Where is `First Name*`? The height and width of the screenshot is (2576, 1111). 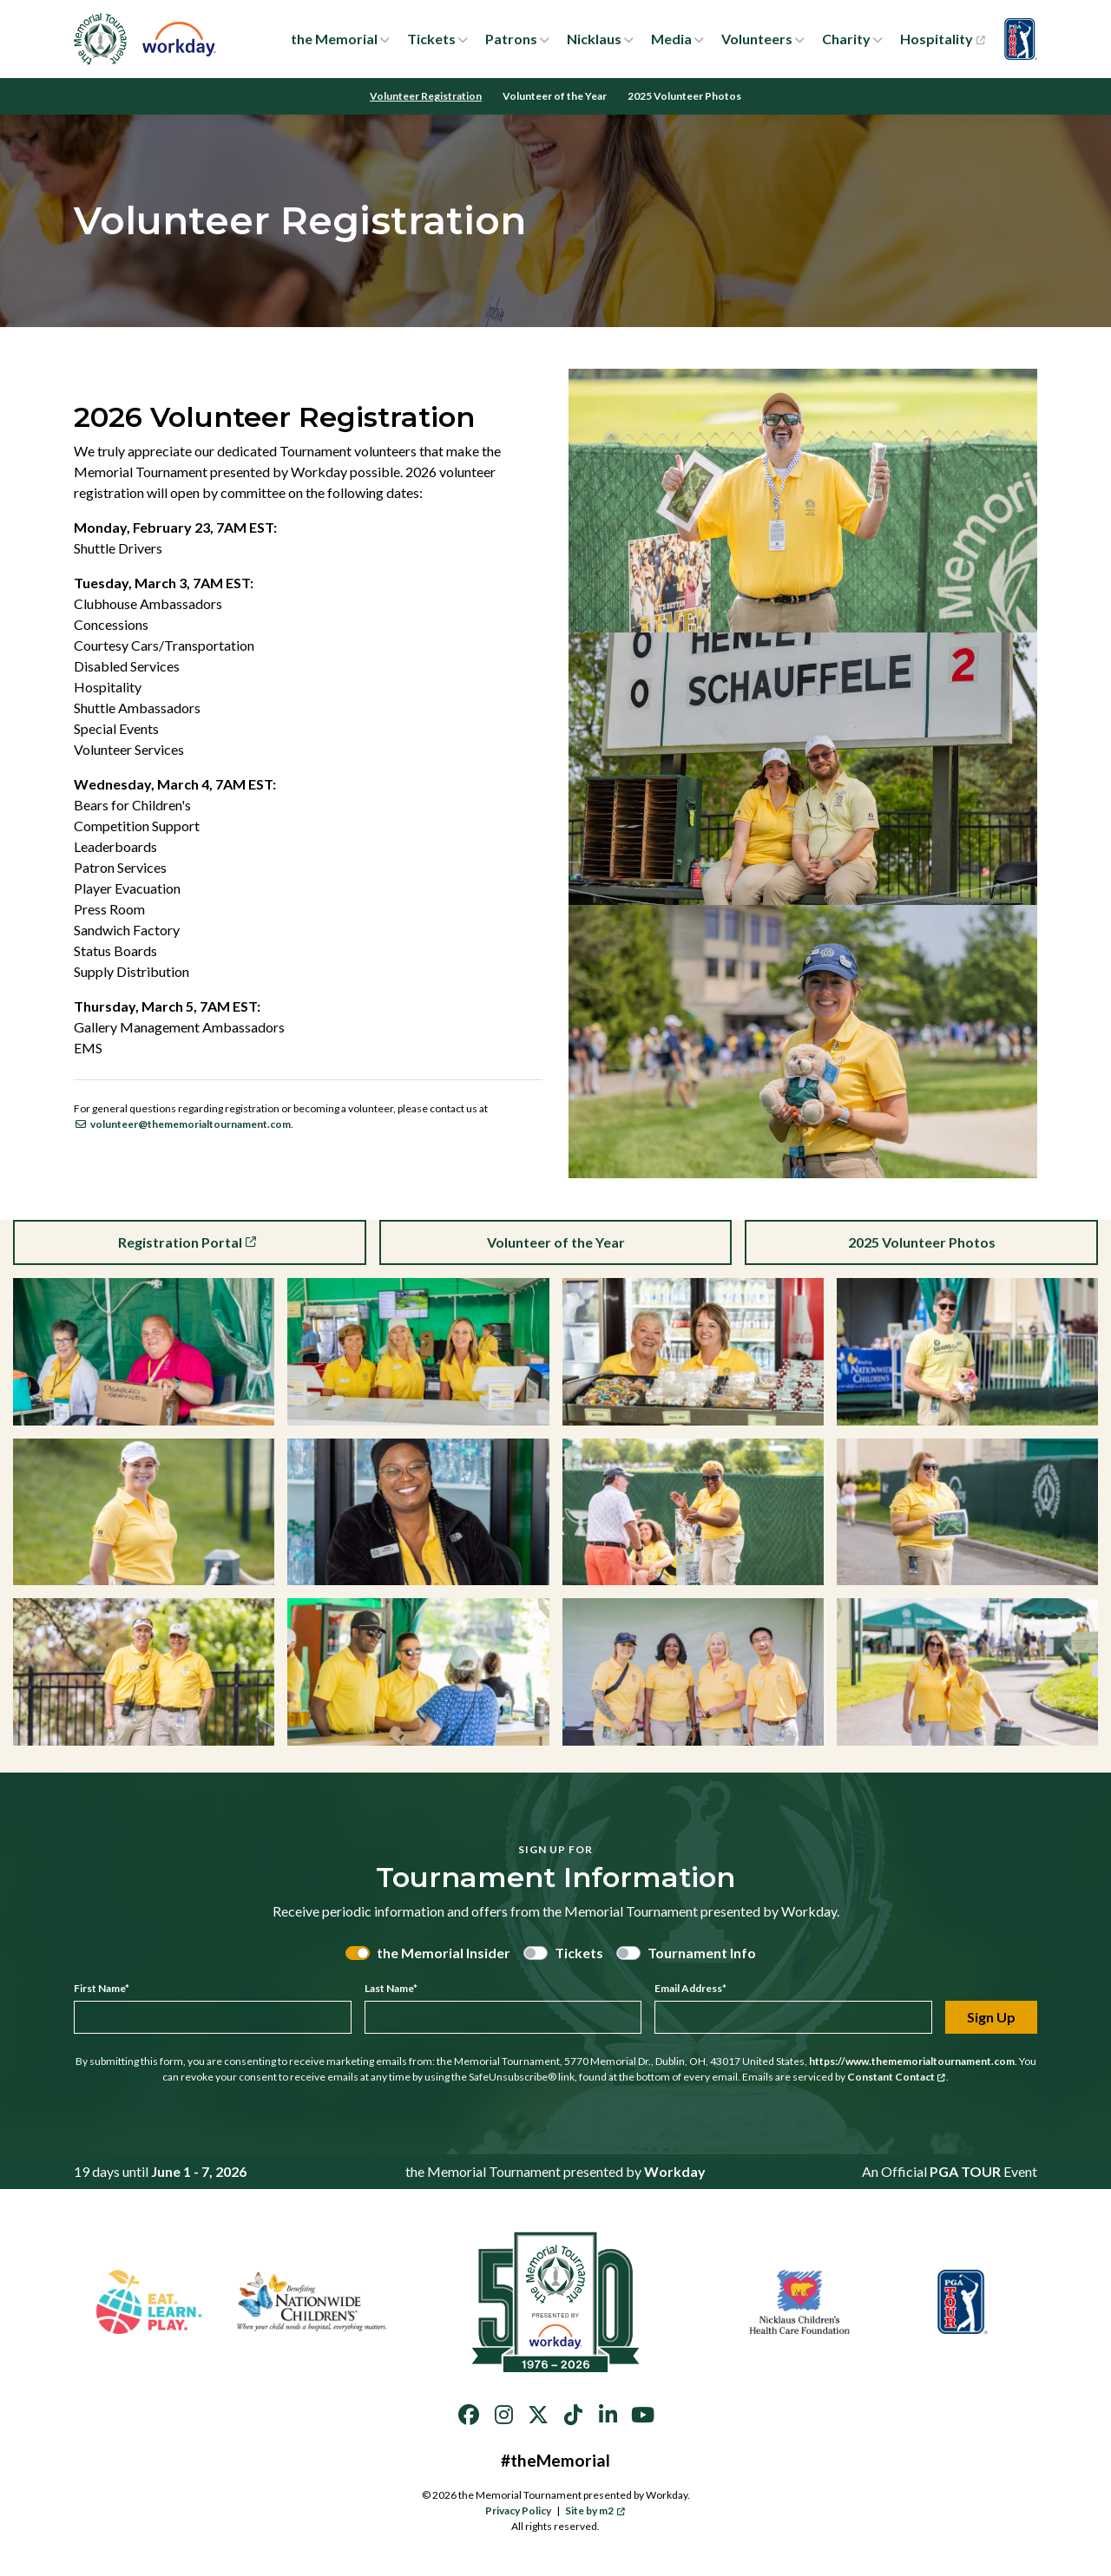 First Name* is located at coordinates (101, 1988).